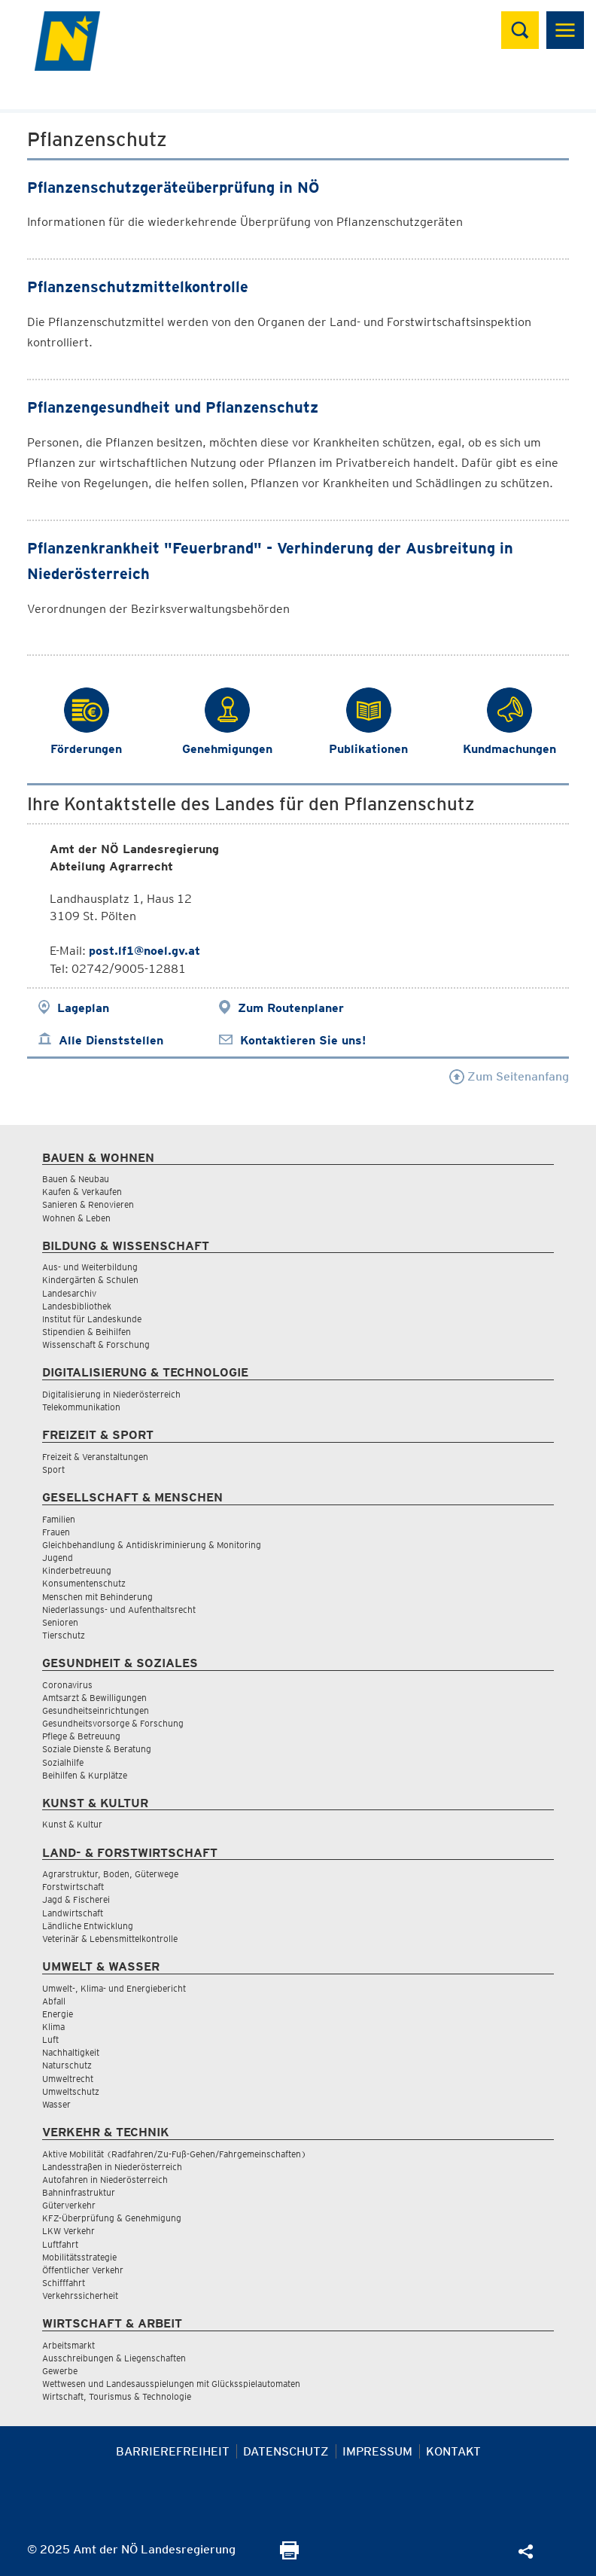 Image resolution: width=596 pixels, height=2576 pixels. Describe the element at coordinates (70, 2052) in the screenshot. I see `Nachhaltigkeit` at that location.